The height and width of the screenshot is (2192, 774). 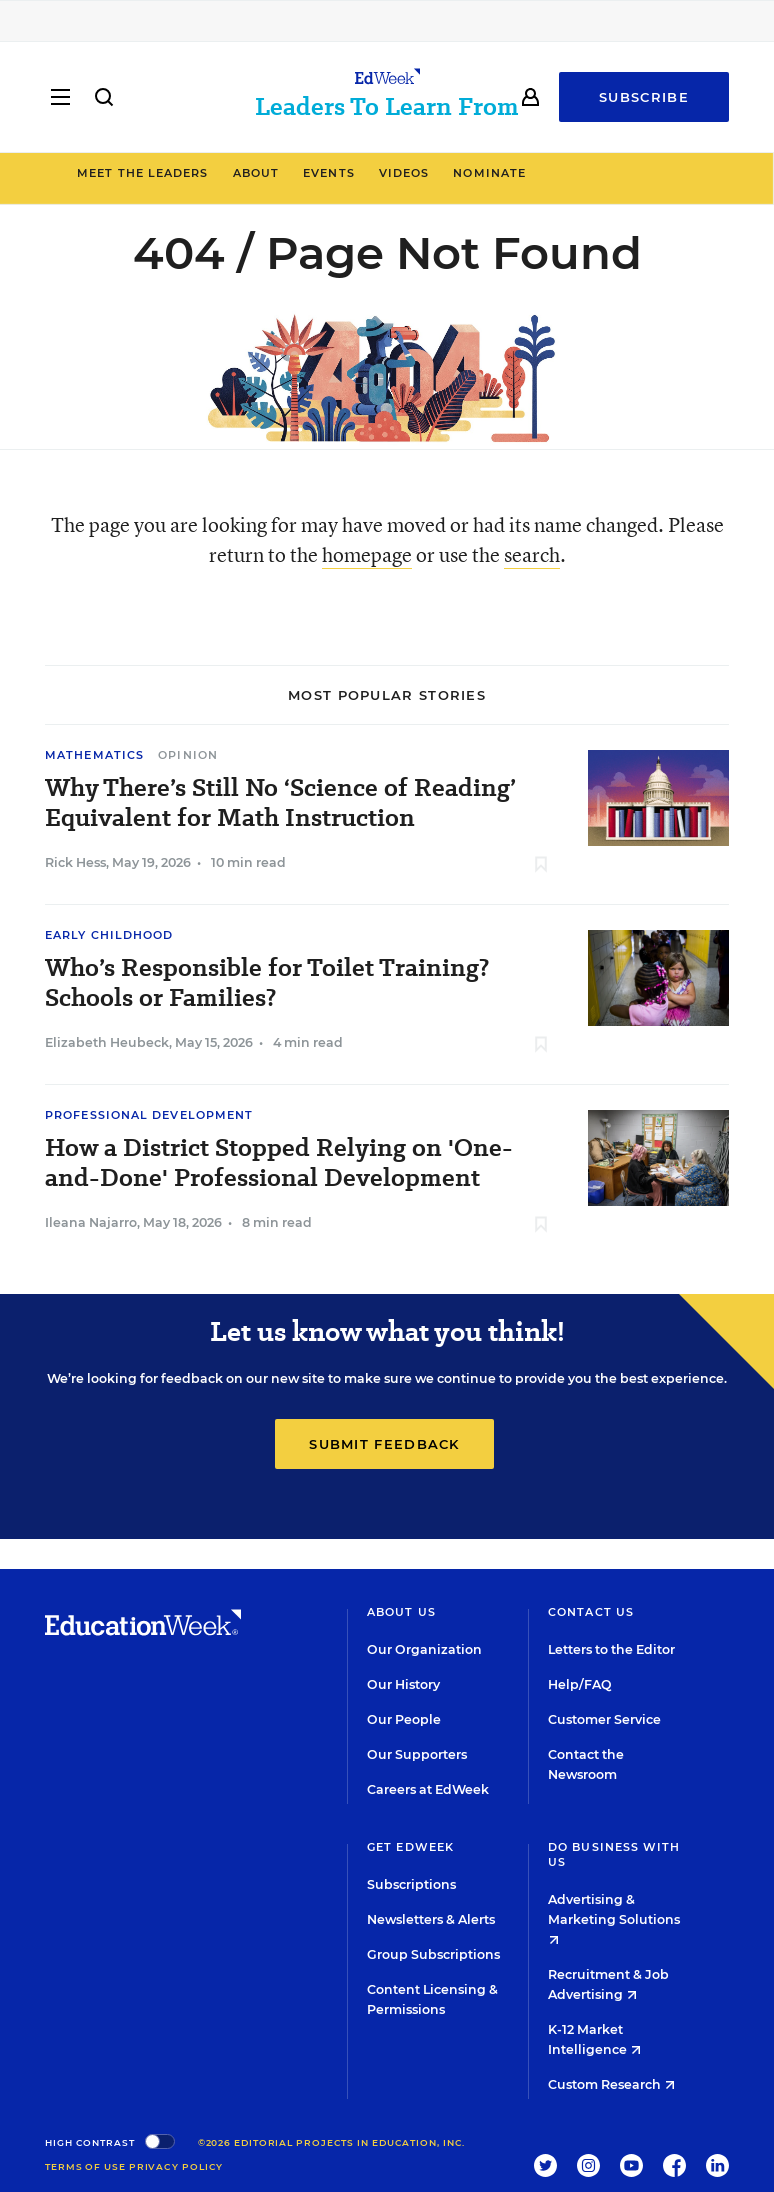 I want to click on Elizabeth Heubeck, so click(x=107, y=1042).